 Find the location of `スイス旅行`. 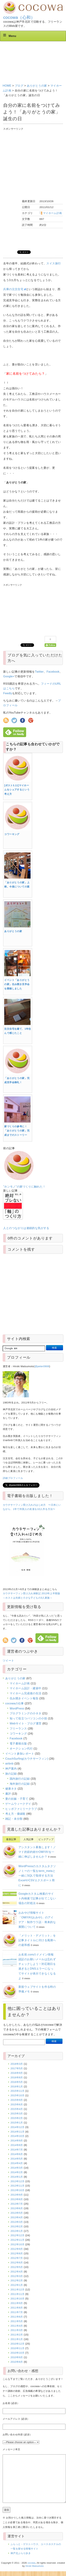

スイス旅行 is located at coordinates (53, 263).